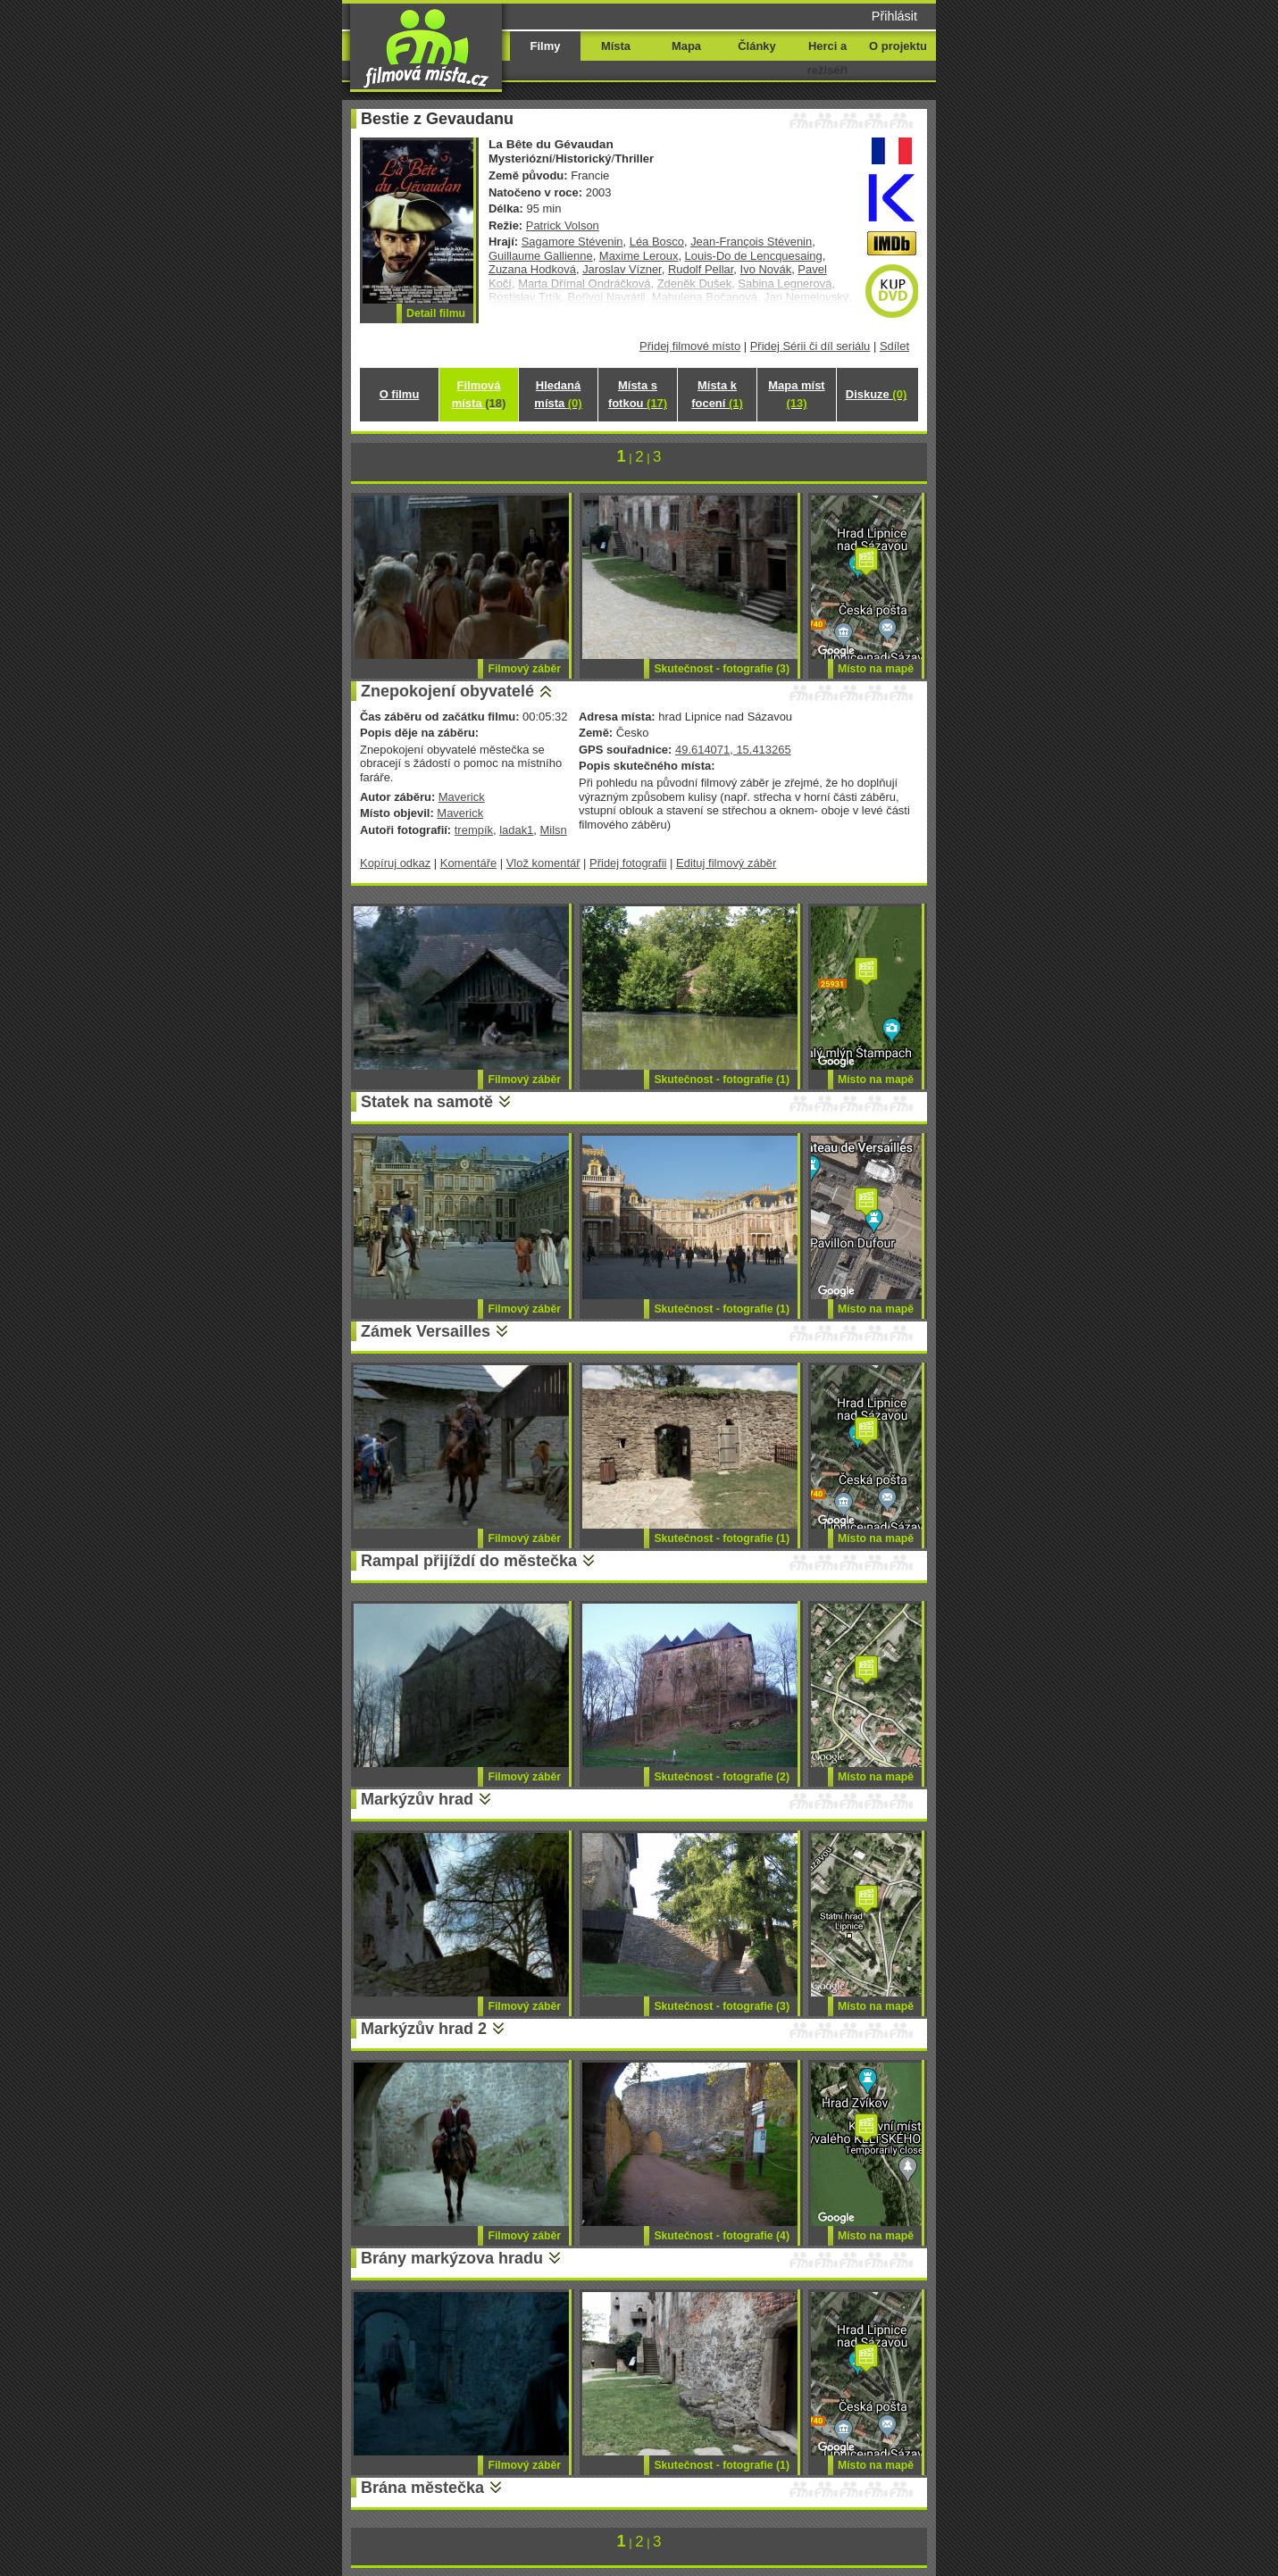 The width and height of the screenshot is (1278, 2576). Describe the element at coordinates (543, 863) in the screenshot. I see `Vlož komentář` at that location.